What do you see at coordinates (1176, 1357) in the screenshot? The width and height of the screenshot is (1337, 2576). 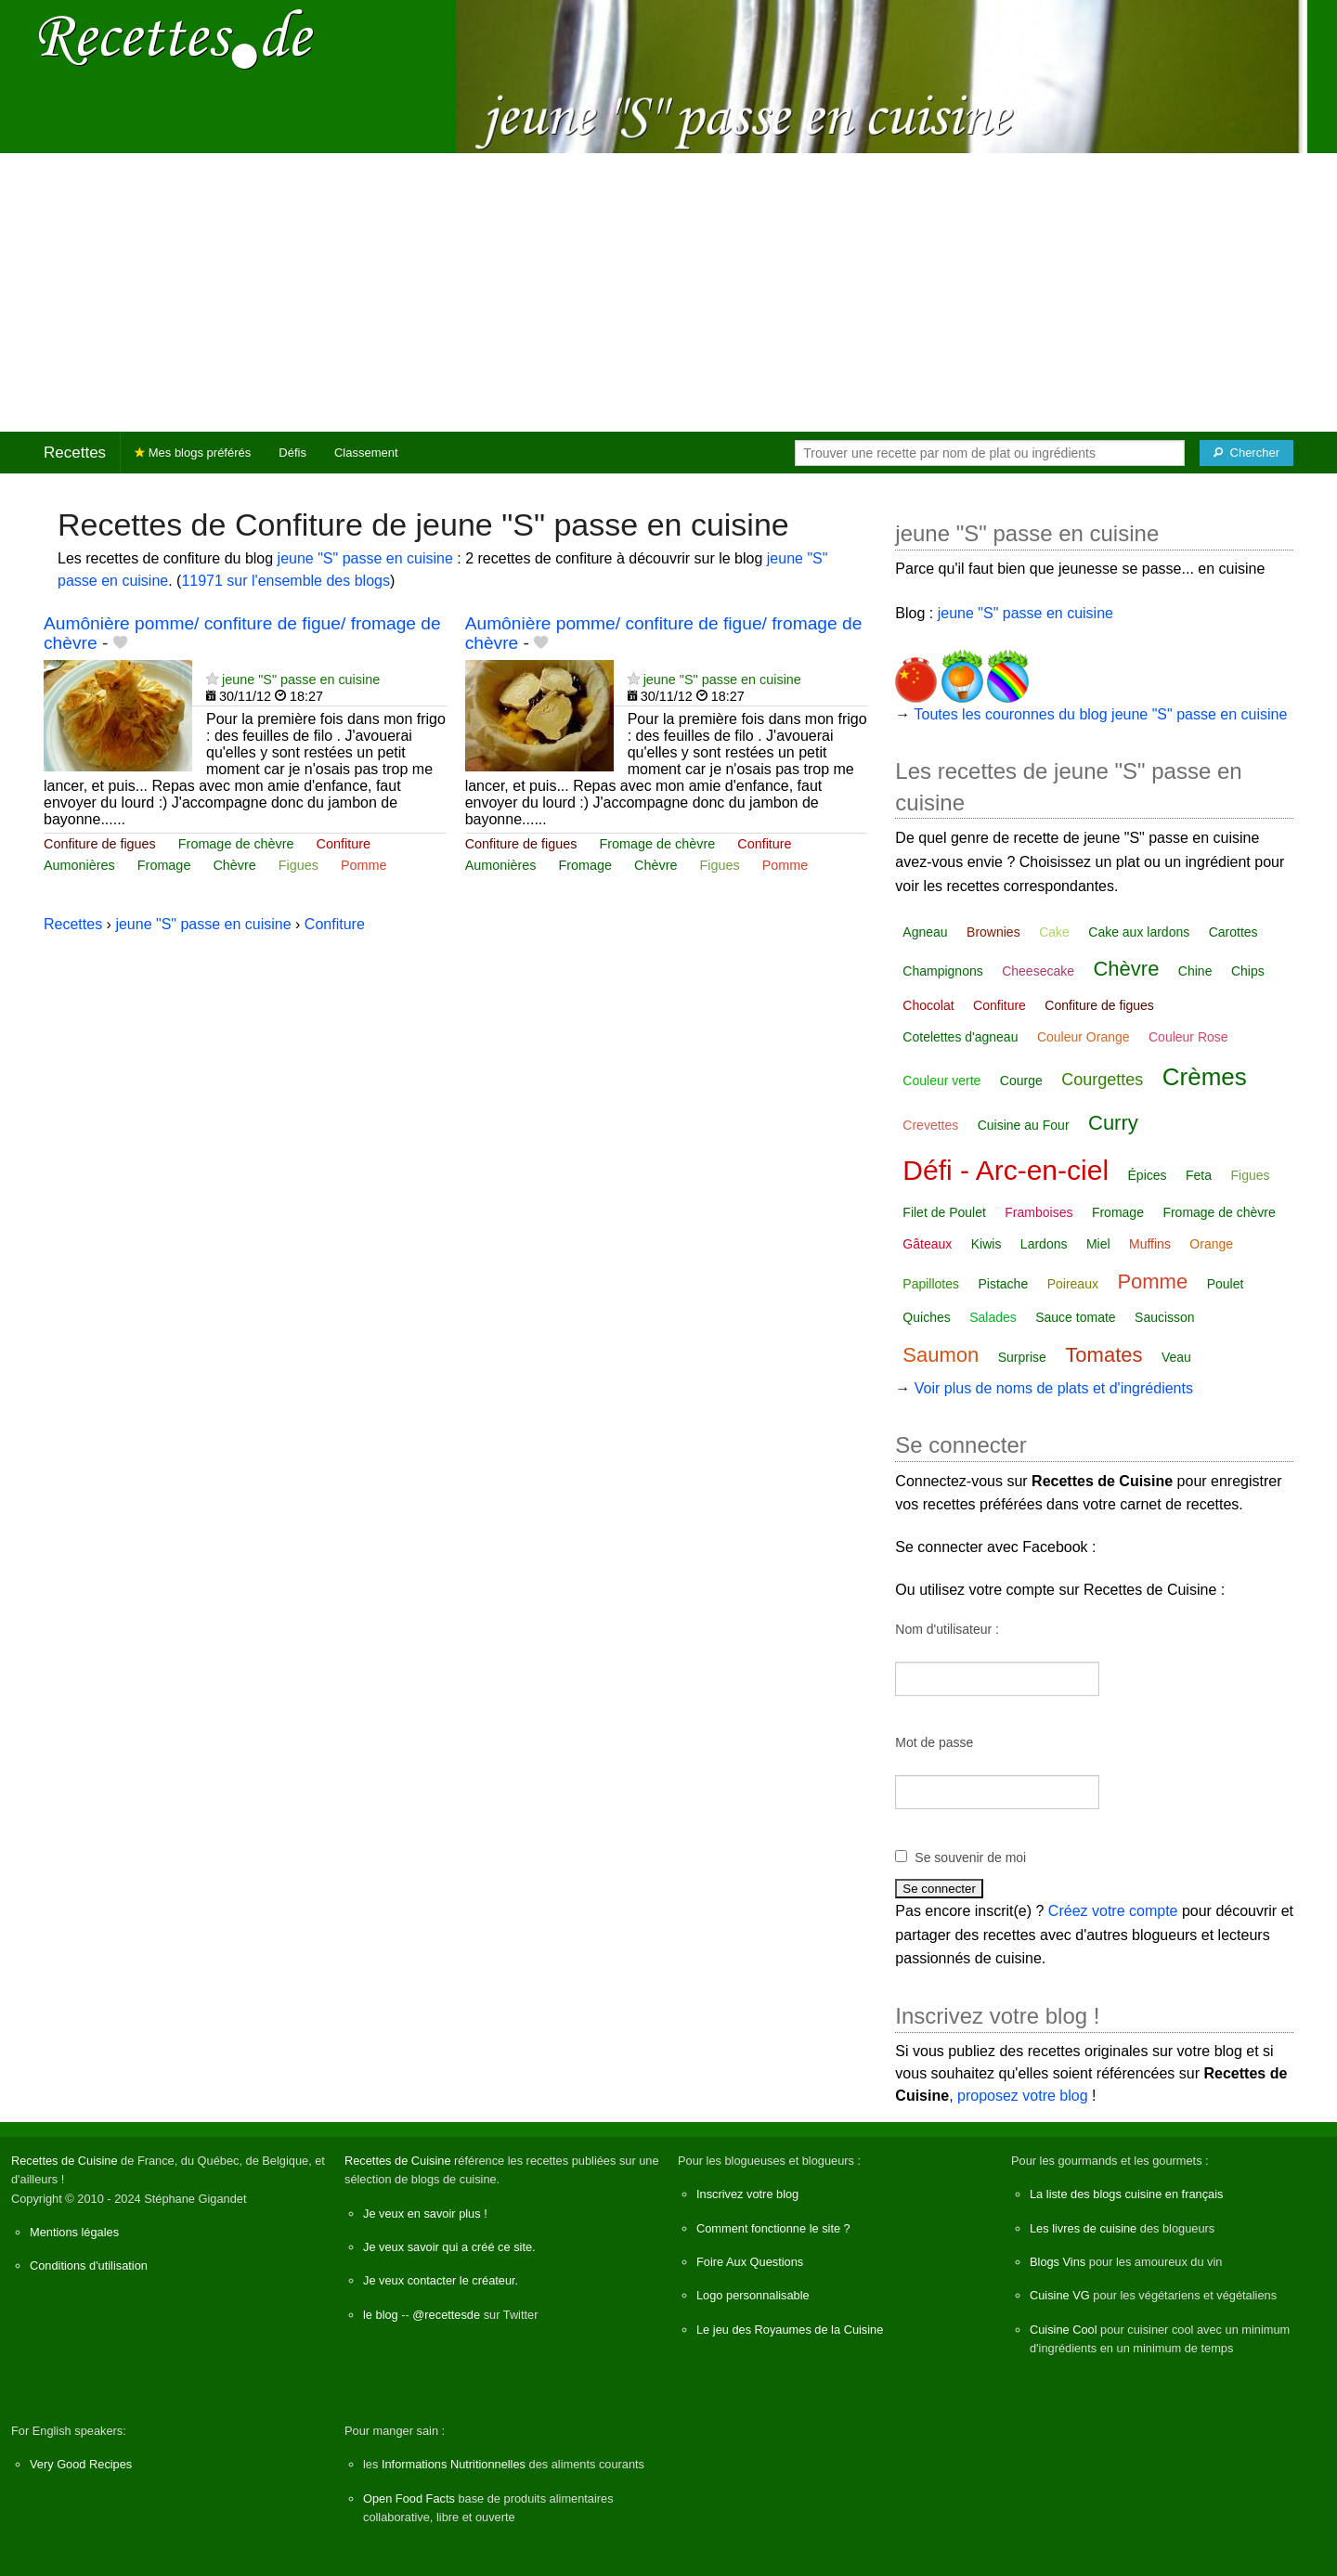 I see `Veau` at bounding box center [1176, 1357].